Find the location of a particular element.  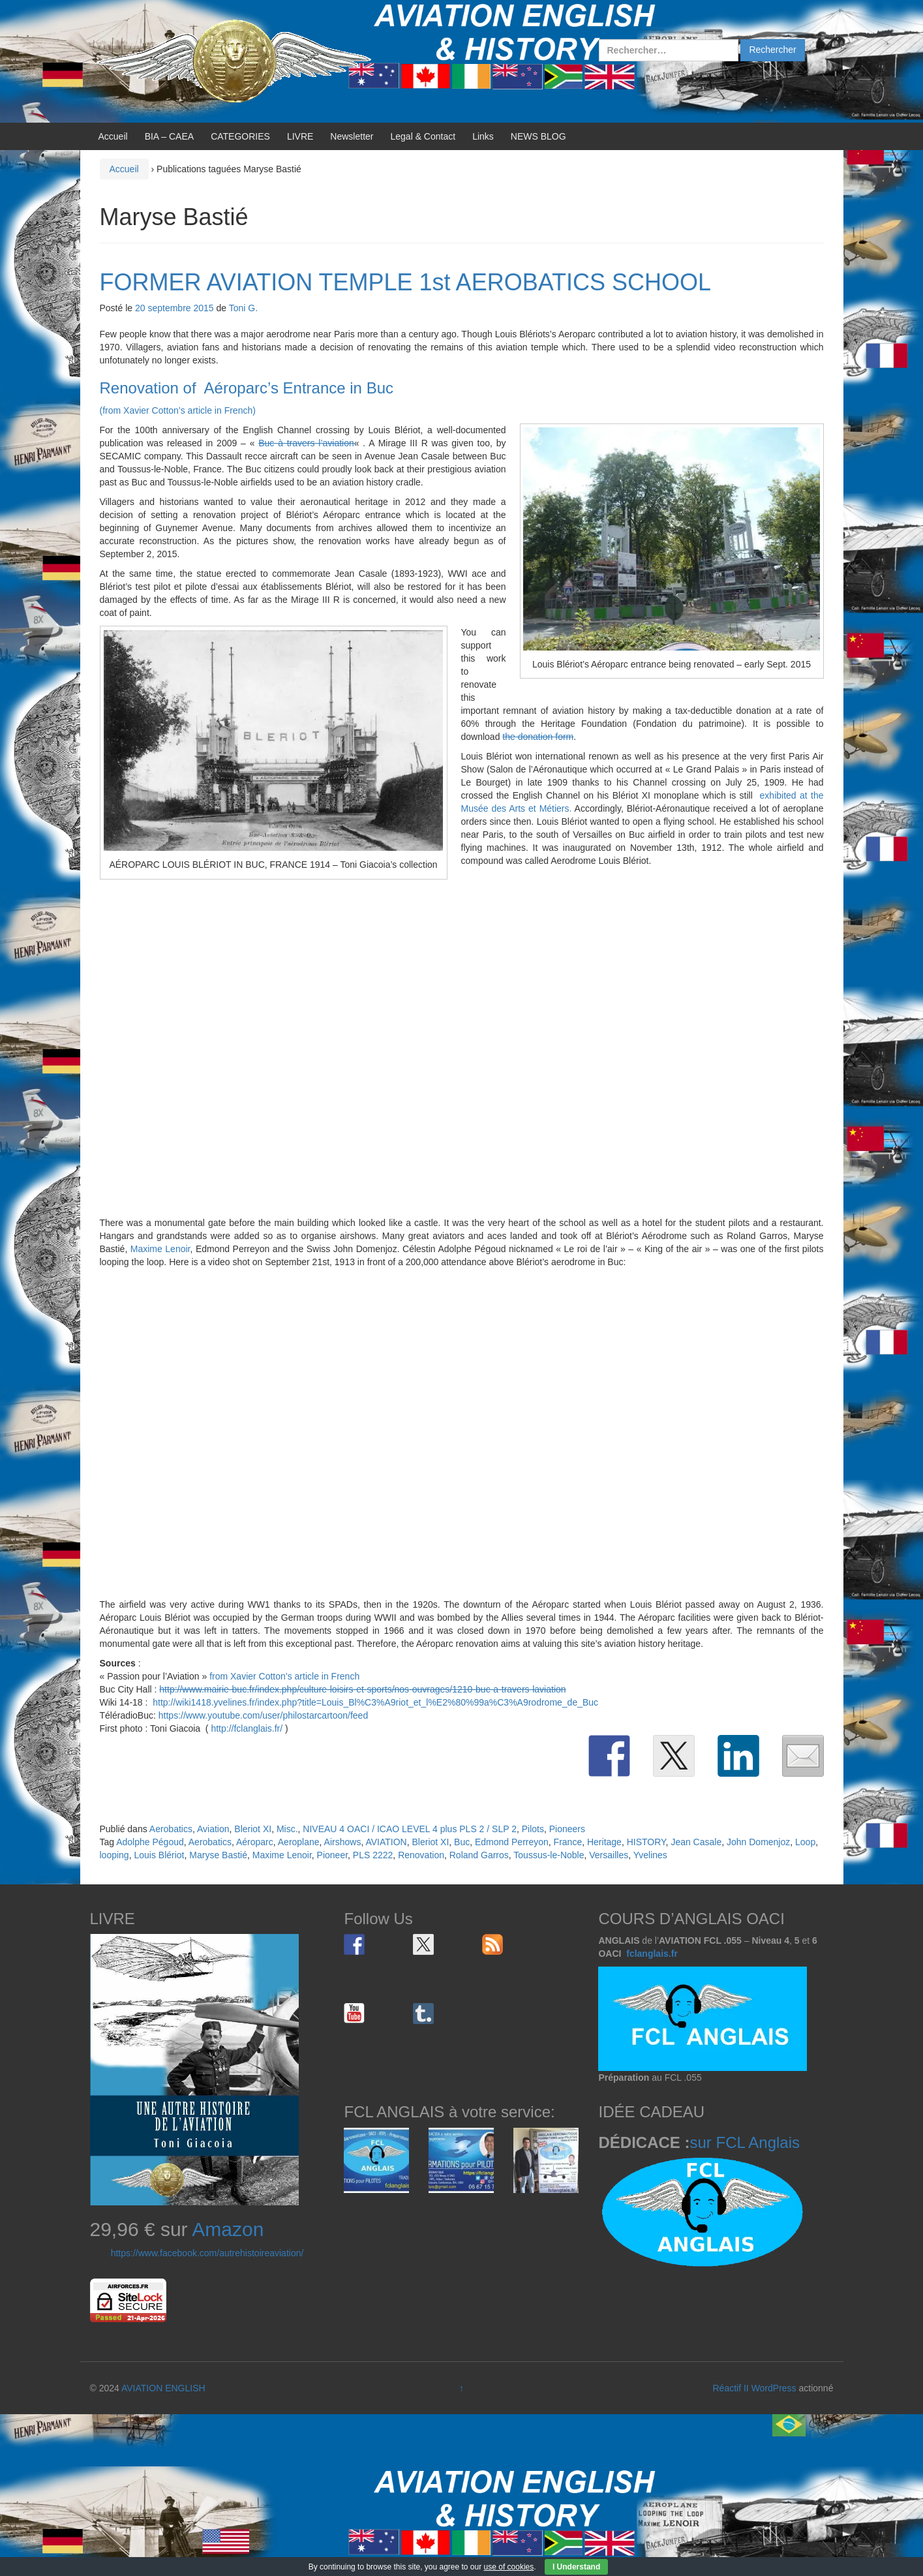

HISTORY is located at coordinates (646, 1842).